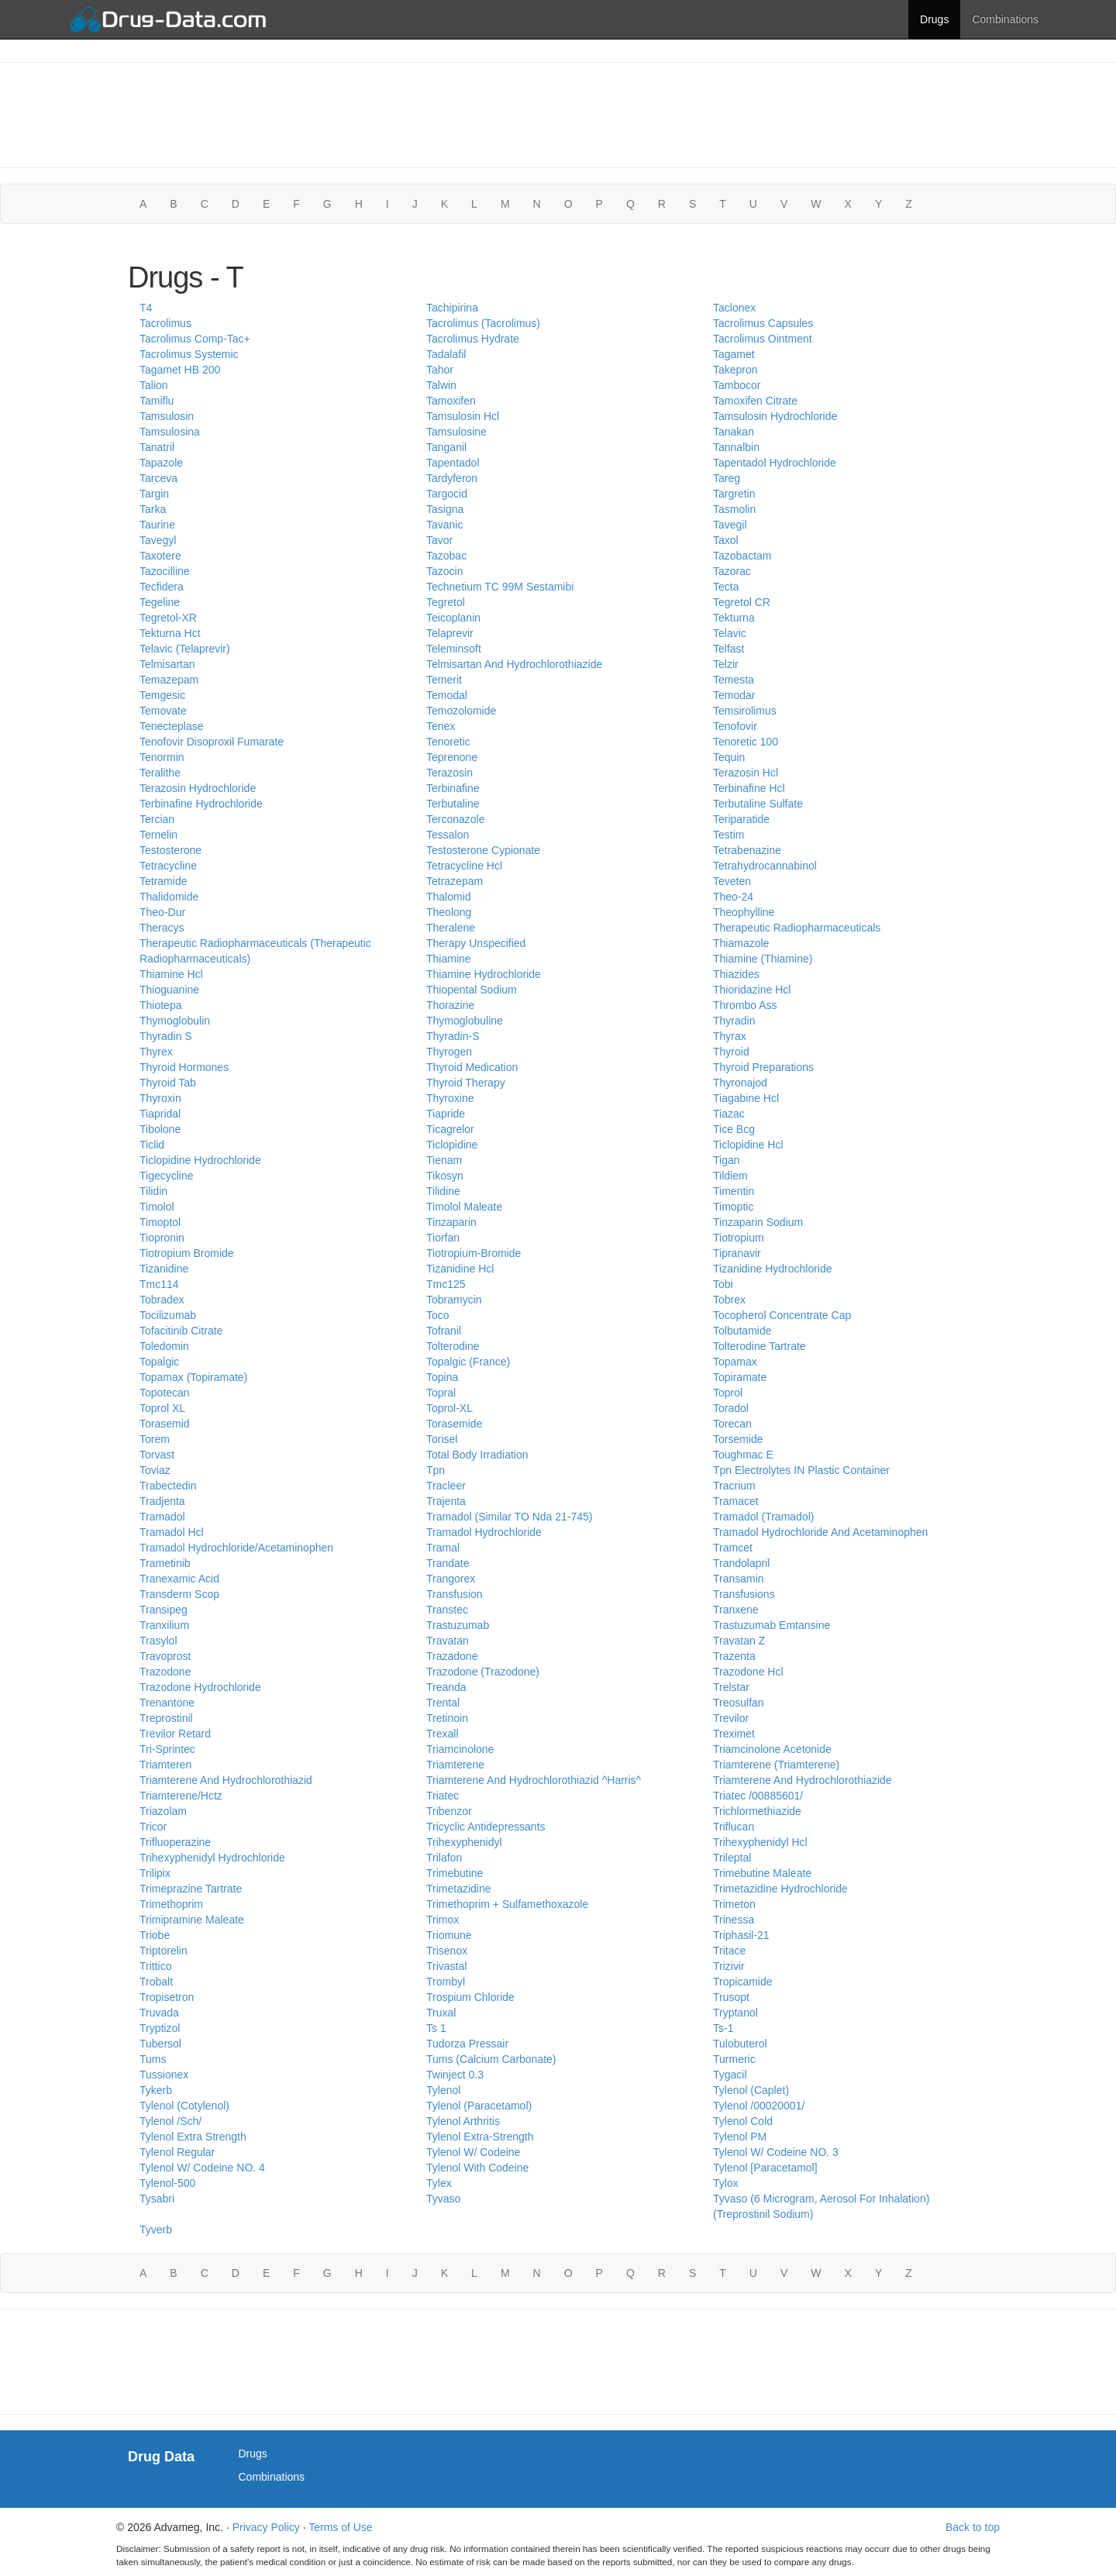 The image size is (1116, 2576). I want to click on Torsemide, so click(738, 1439).